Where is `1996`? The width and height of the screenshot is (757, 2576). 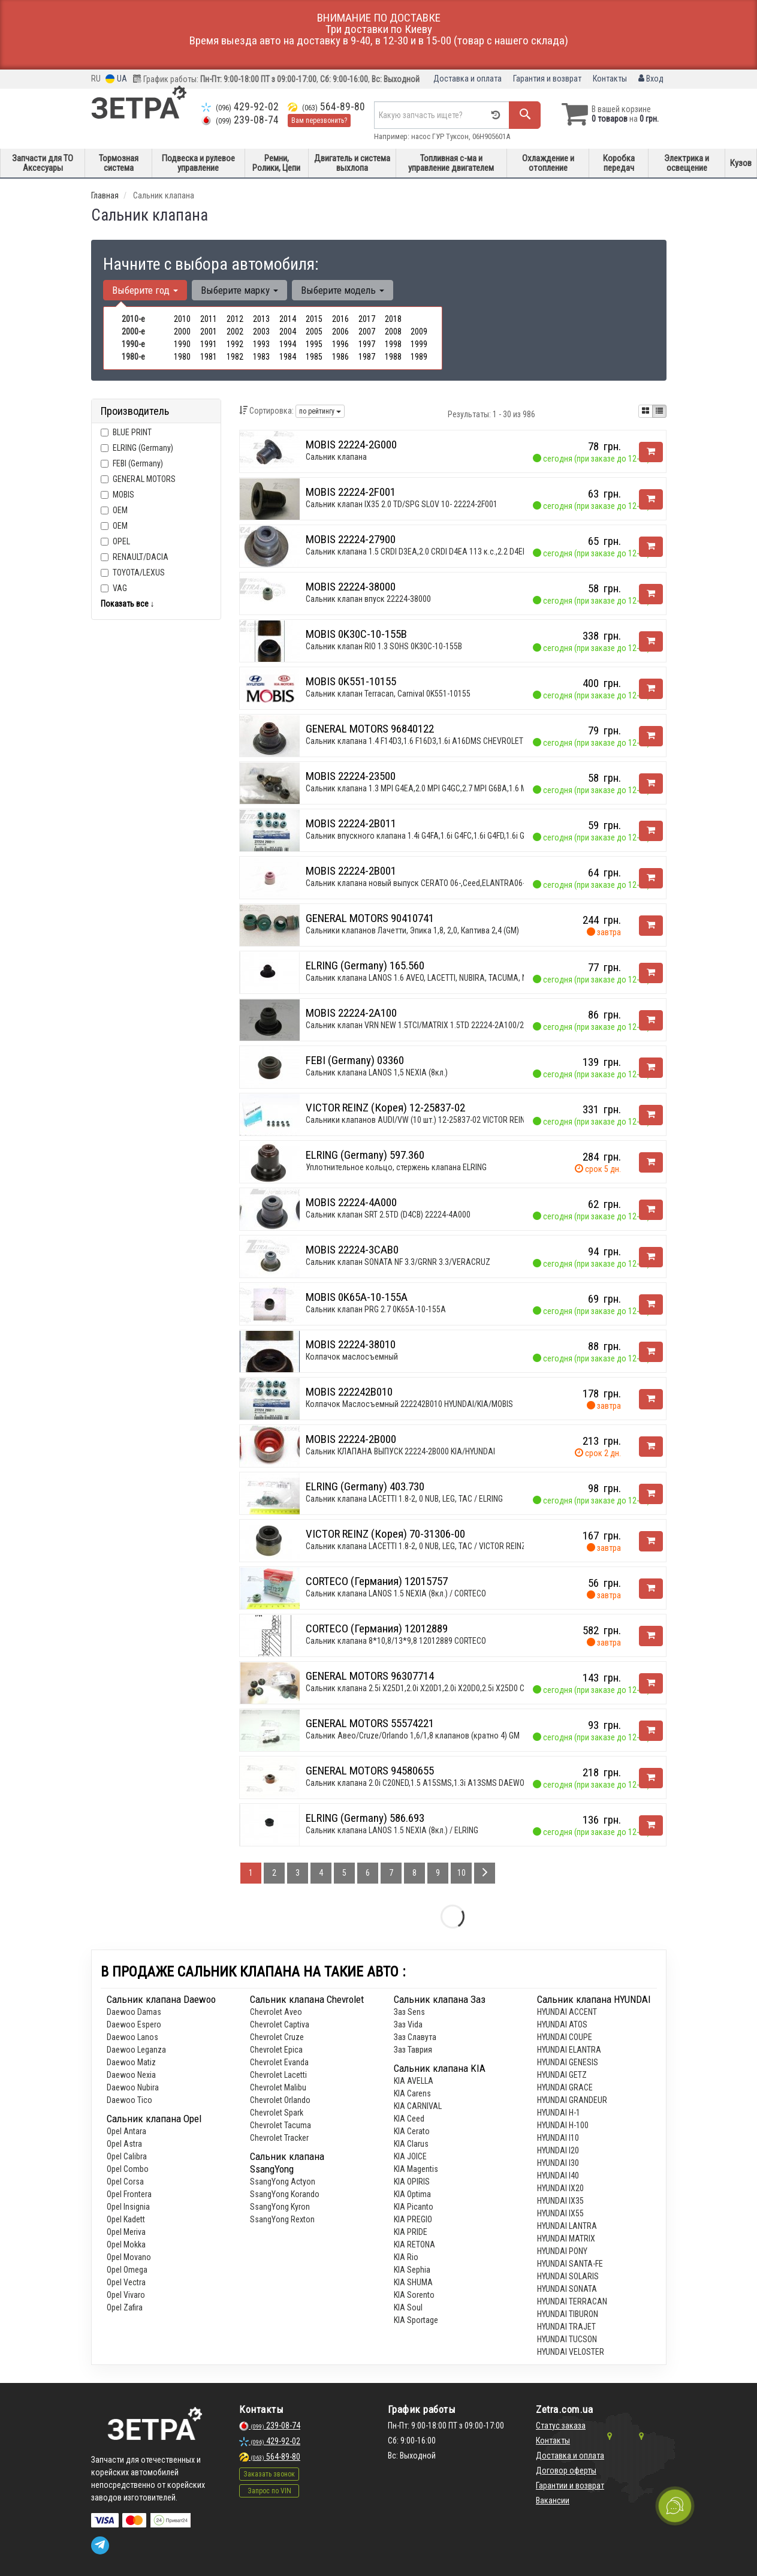
1996 is located at coordinates (340, 344).